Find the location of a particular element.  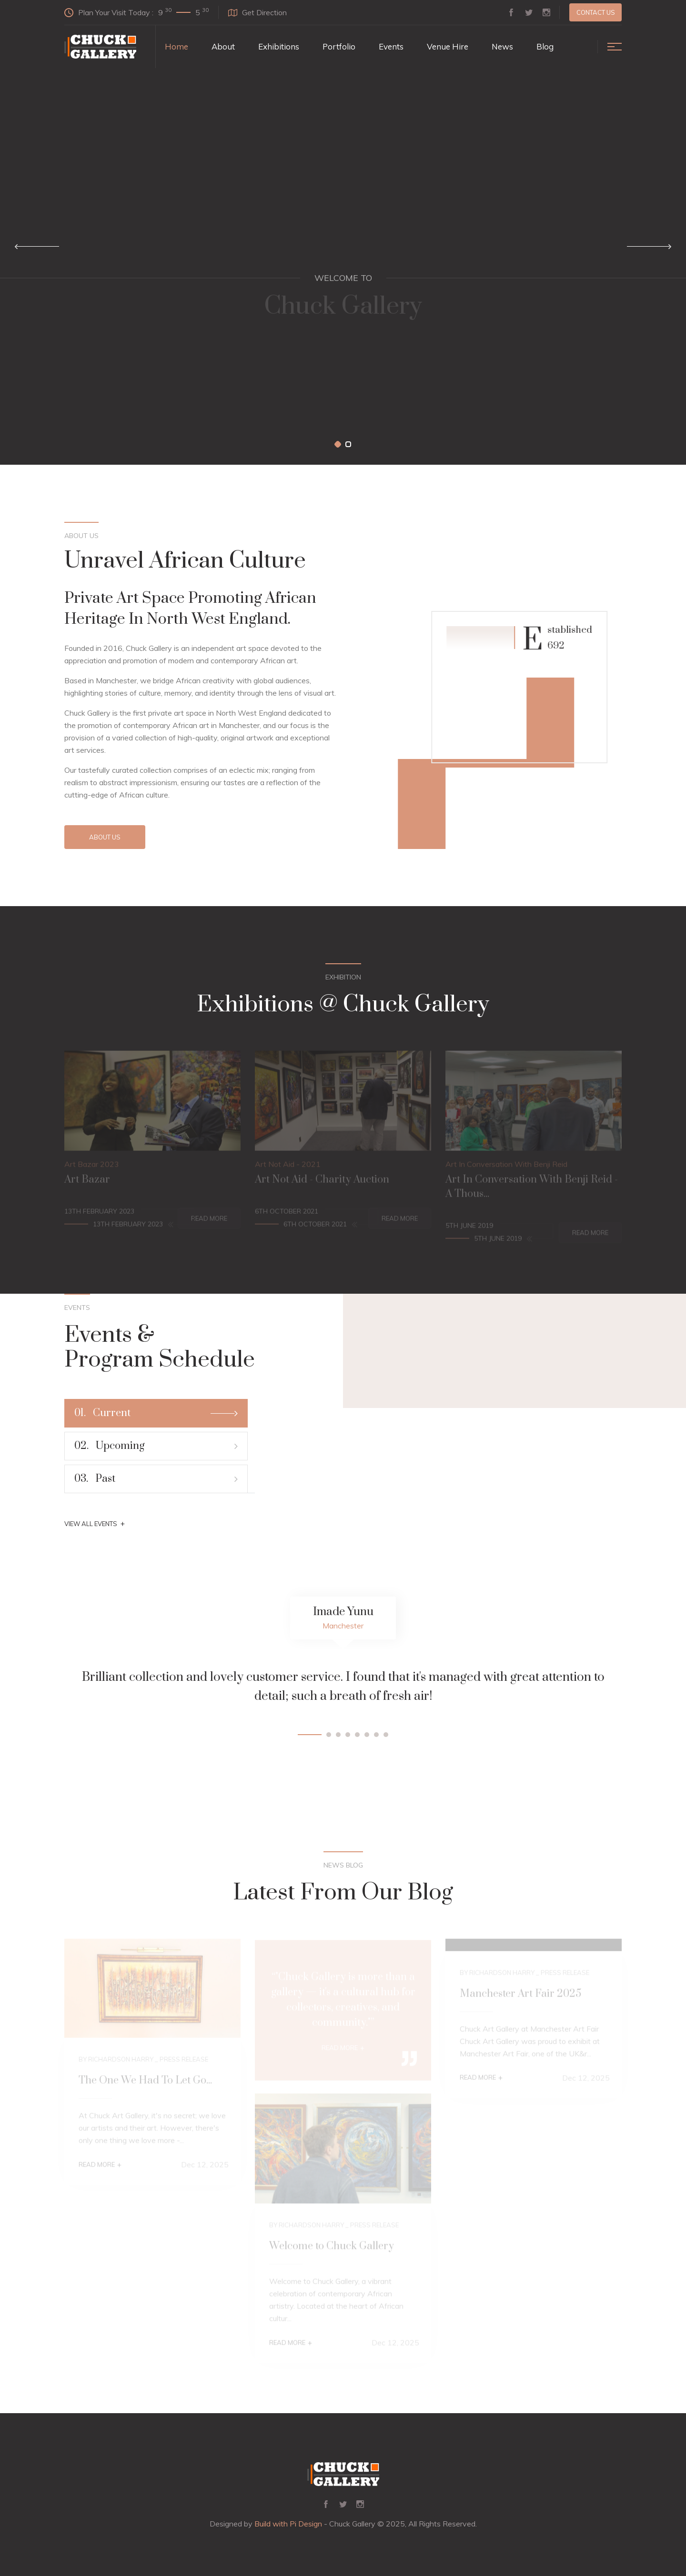

Events is located at coordinates (391, 46).